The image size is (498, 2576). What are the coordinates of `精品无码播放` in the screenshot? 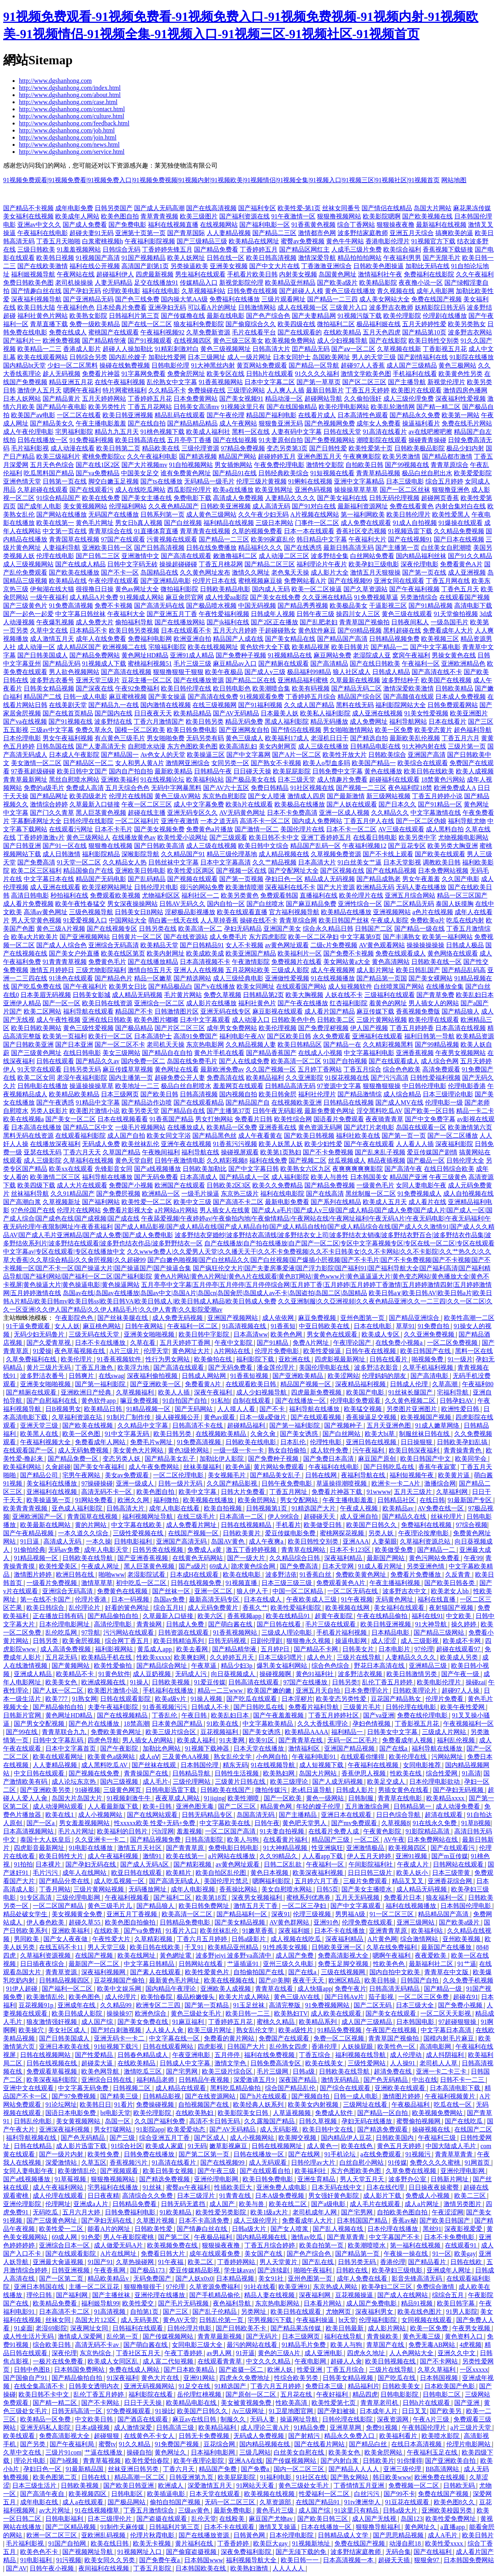 It's located at (329, 721).